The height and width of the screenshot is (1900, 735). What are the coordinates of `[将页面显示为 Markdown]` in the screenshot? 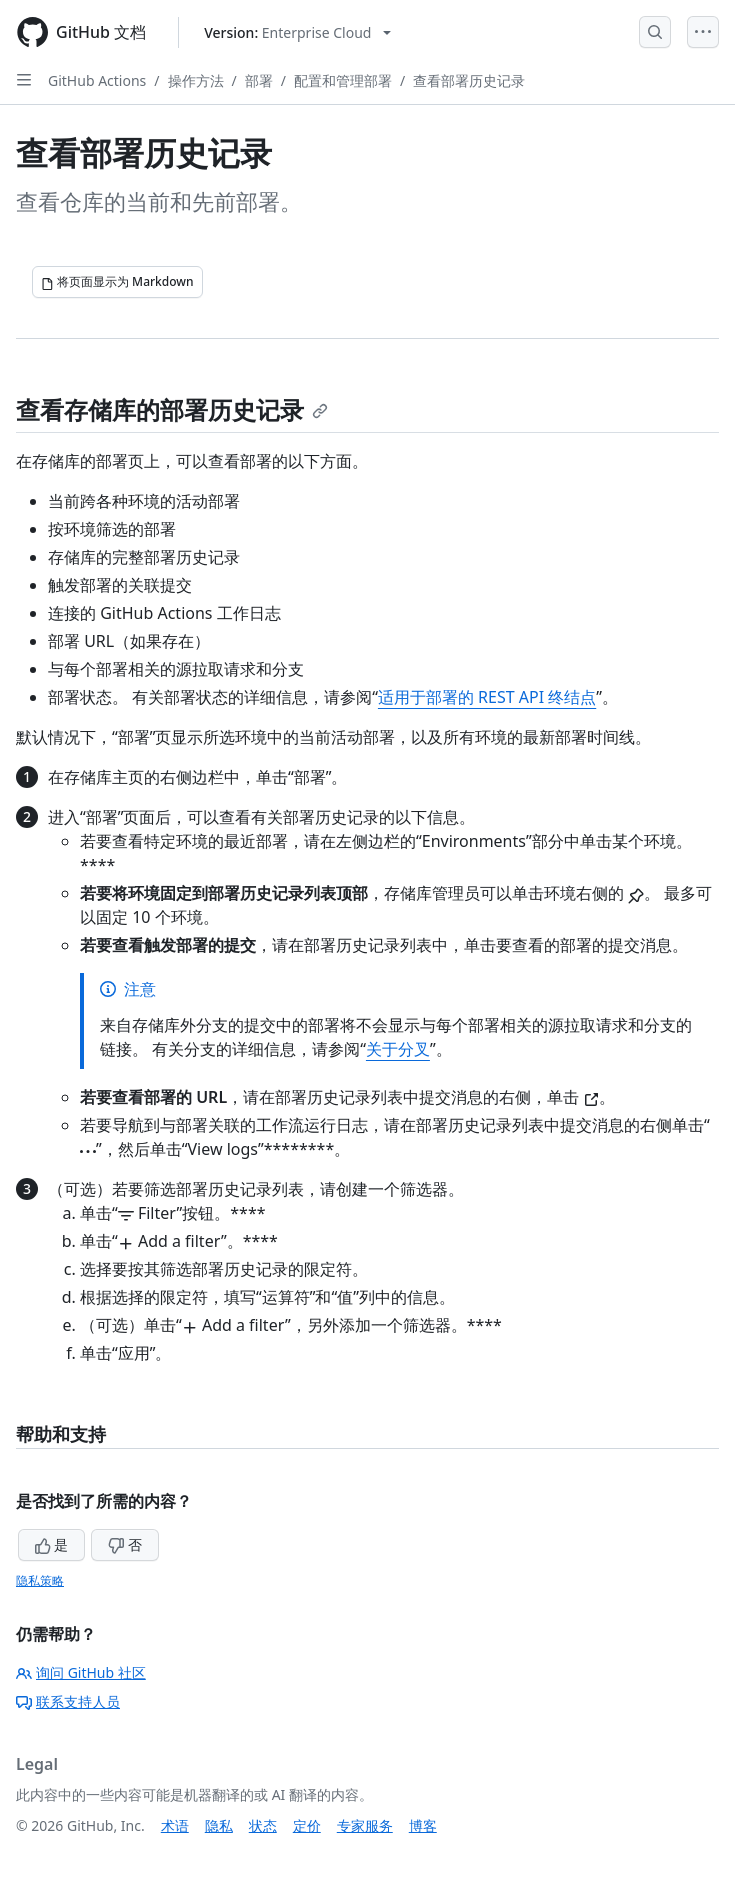 It's located at (117, 282).